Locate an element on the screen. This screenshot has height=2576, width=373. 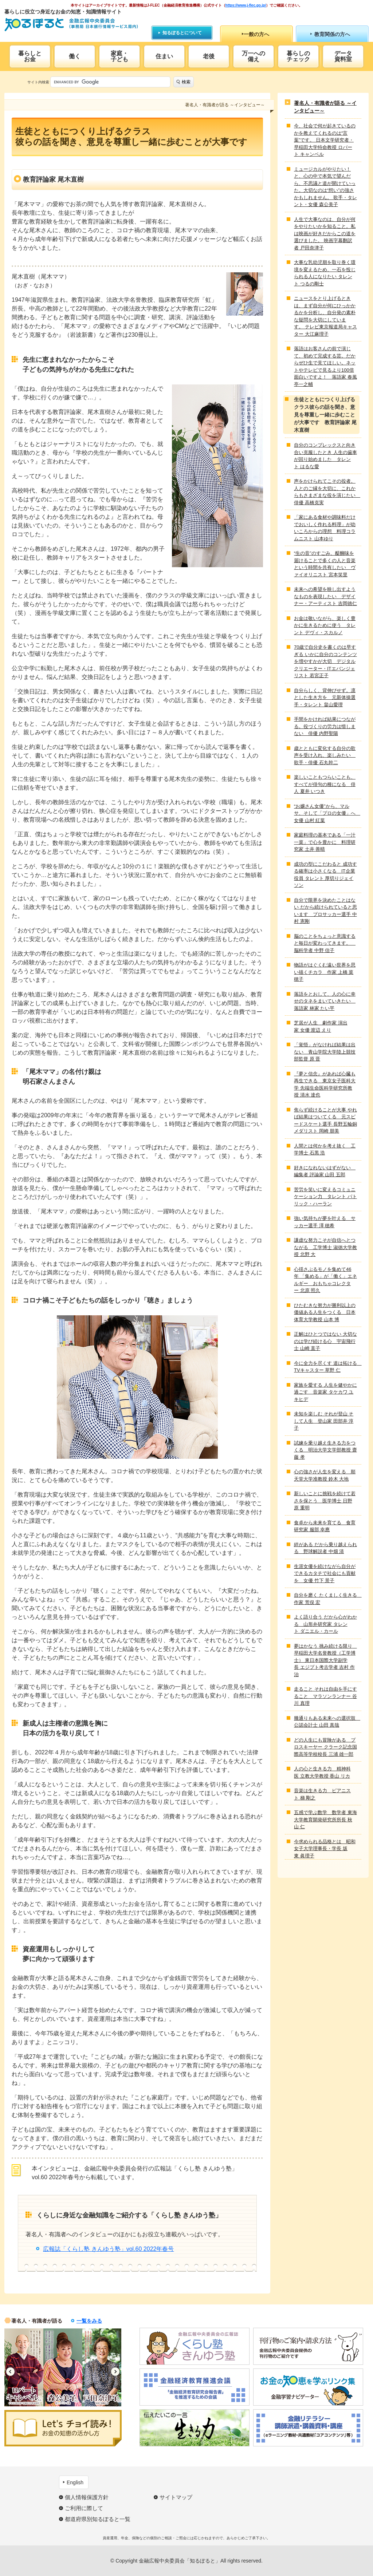
広報誌「くらし塾 きんゆう塾」vol.60 2022年春号 is located at coordinates (108, 2249).